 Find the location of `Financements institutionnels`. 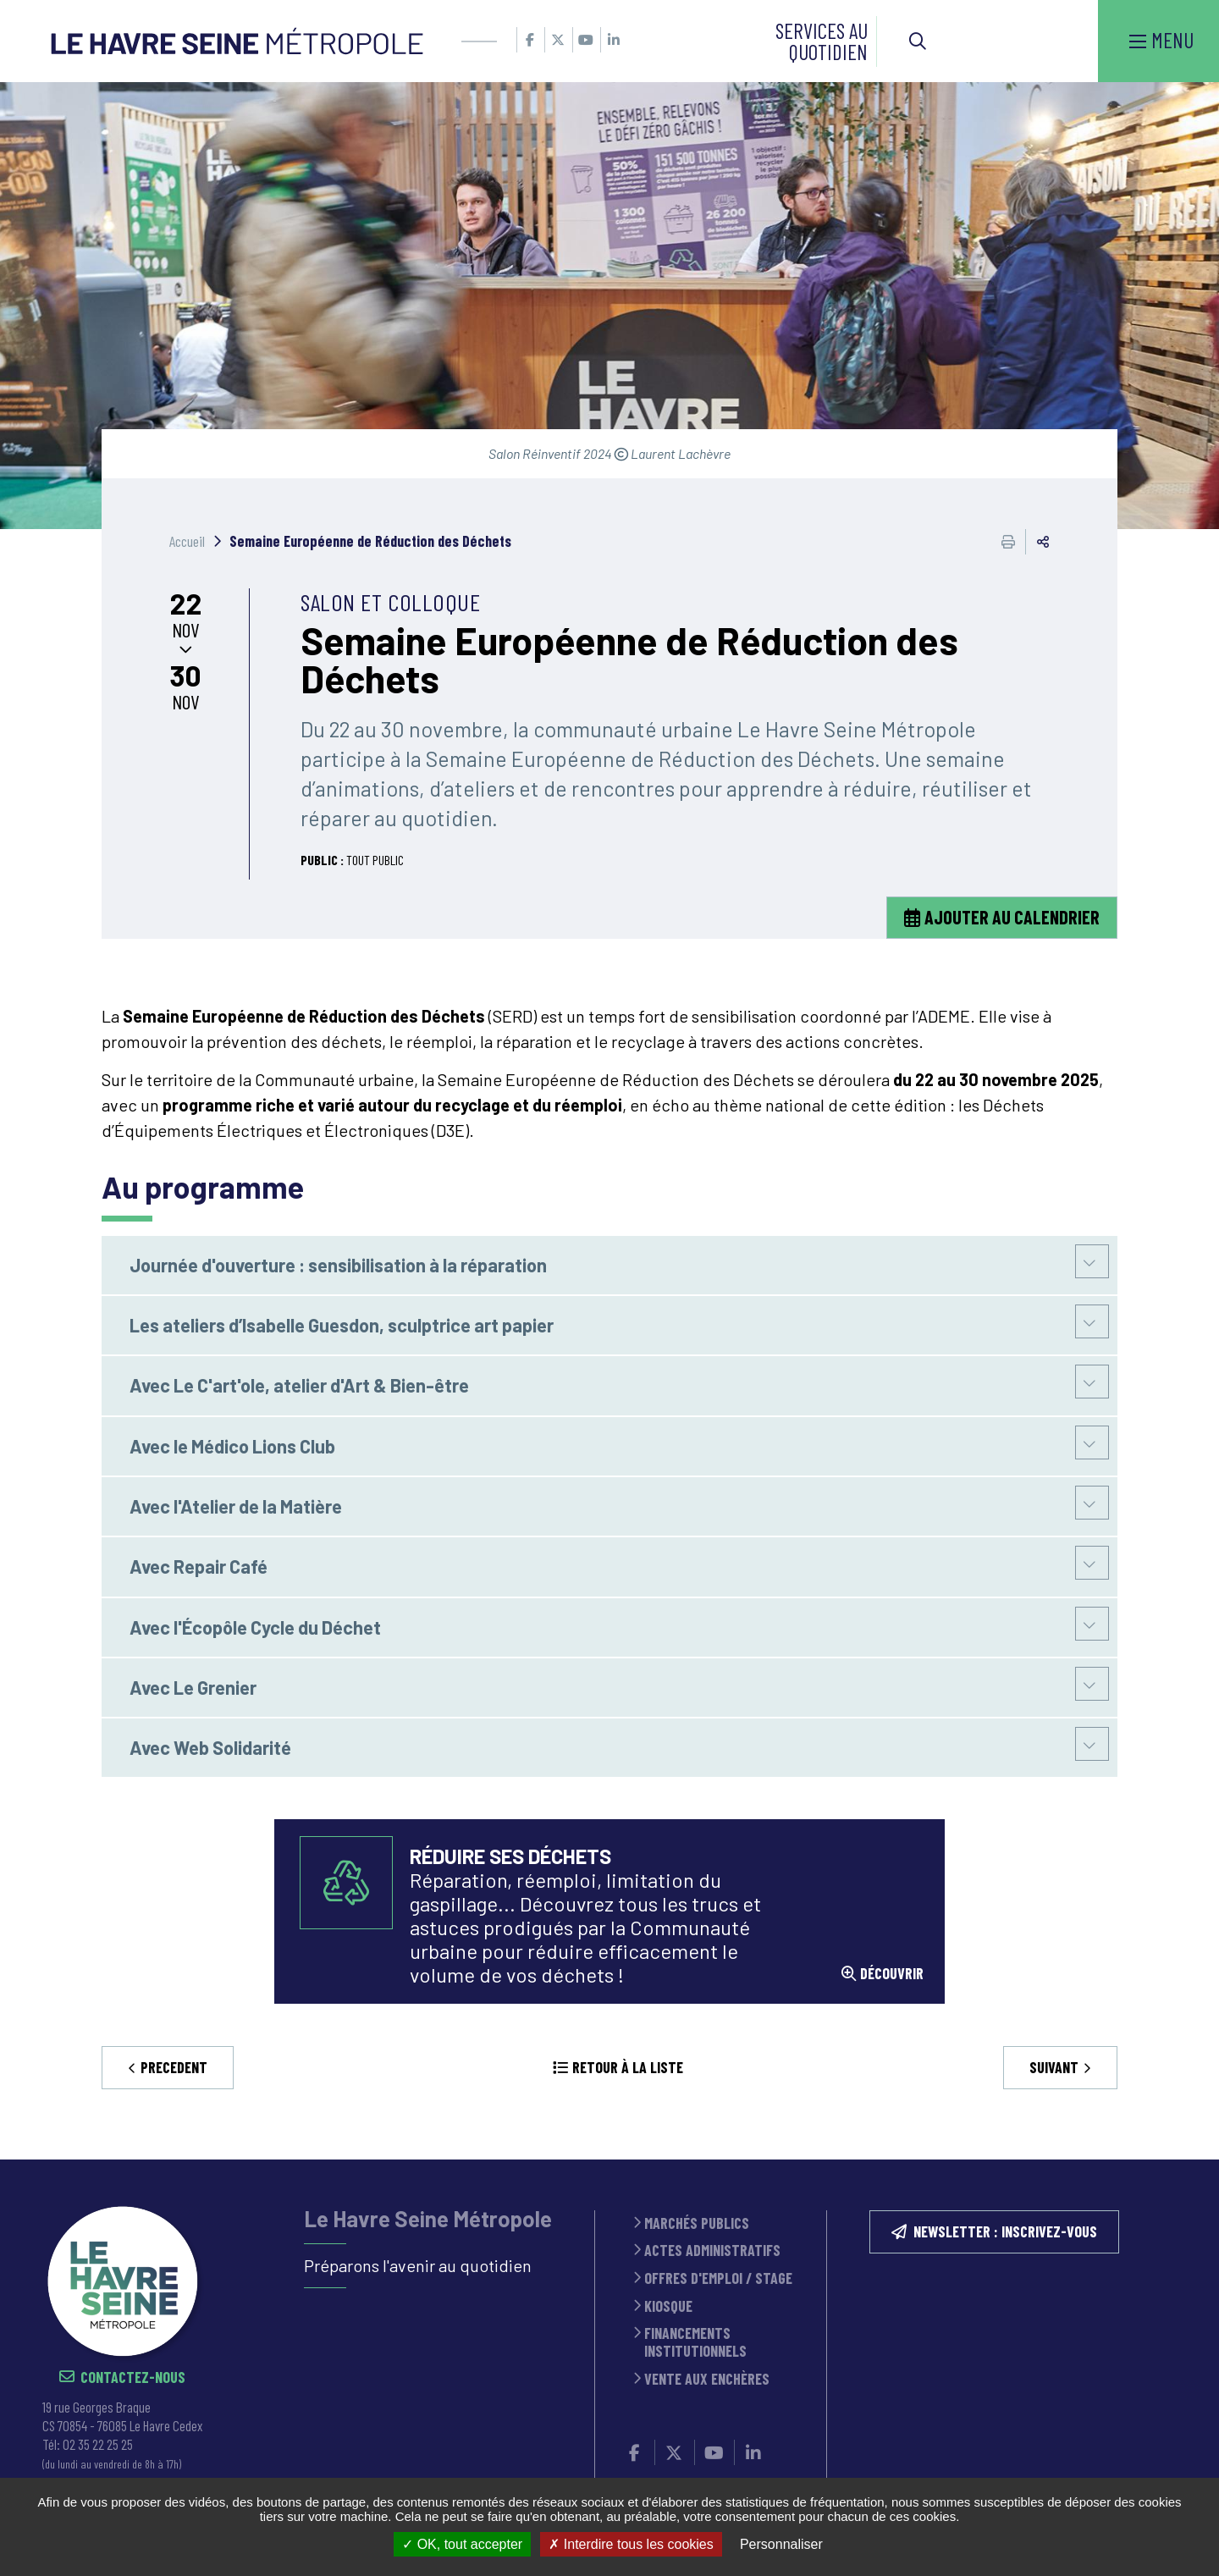

Financements institutionnels is located at coordinates (695, 2342).